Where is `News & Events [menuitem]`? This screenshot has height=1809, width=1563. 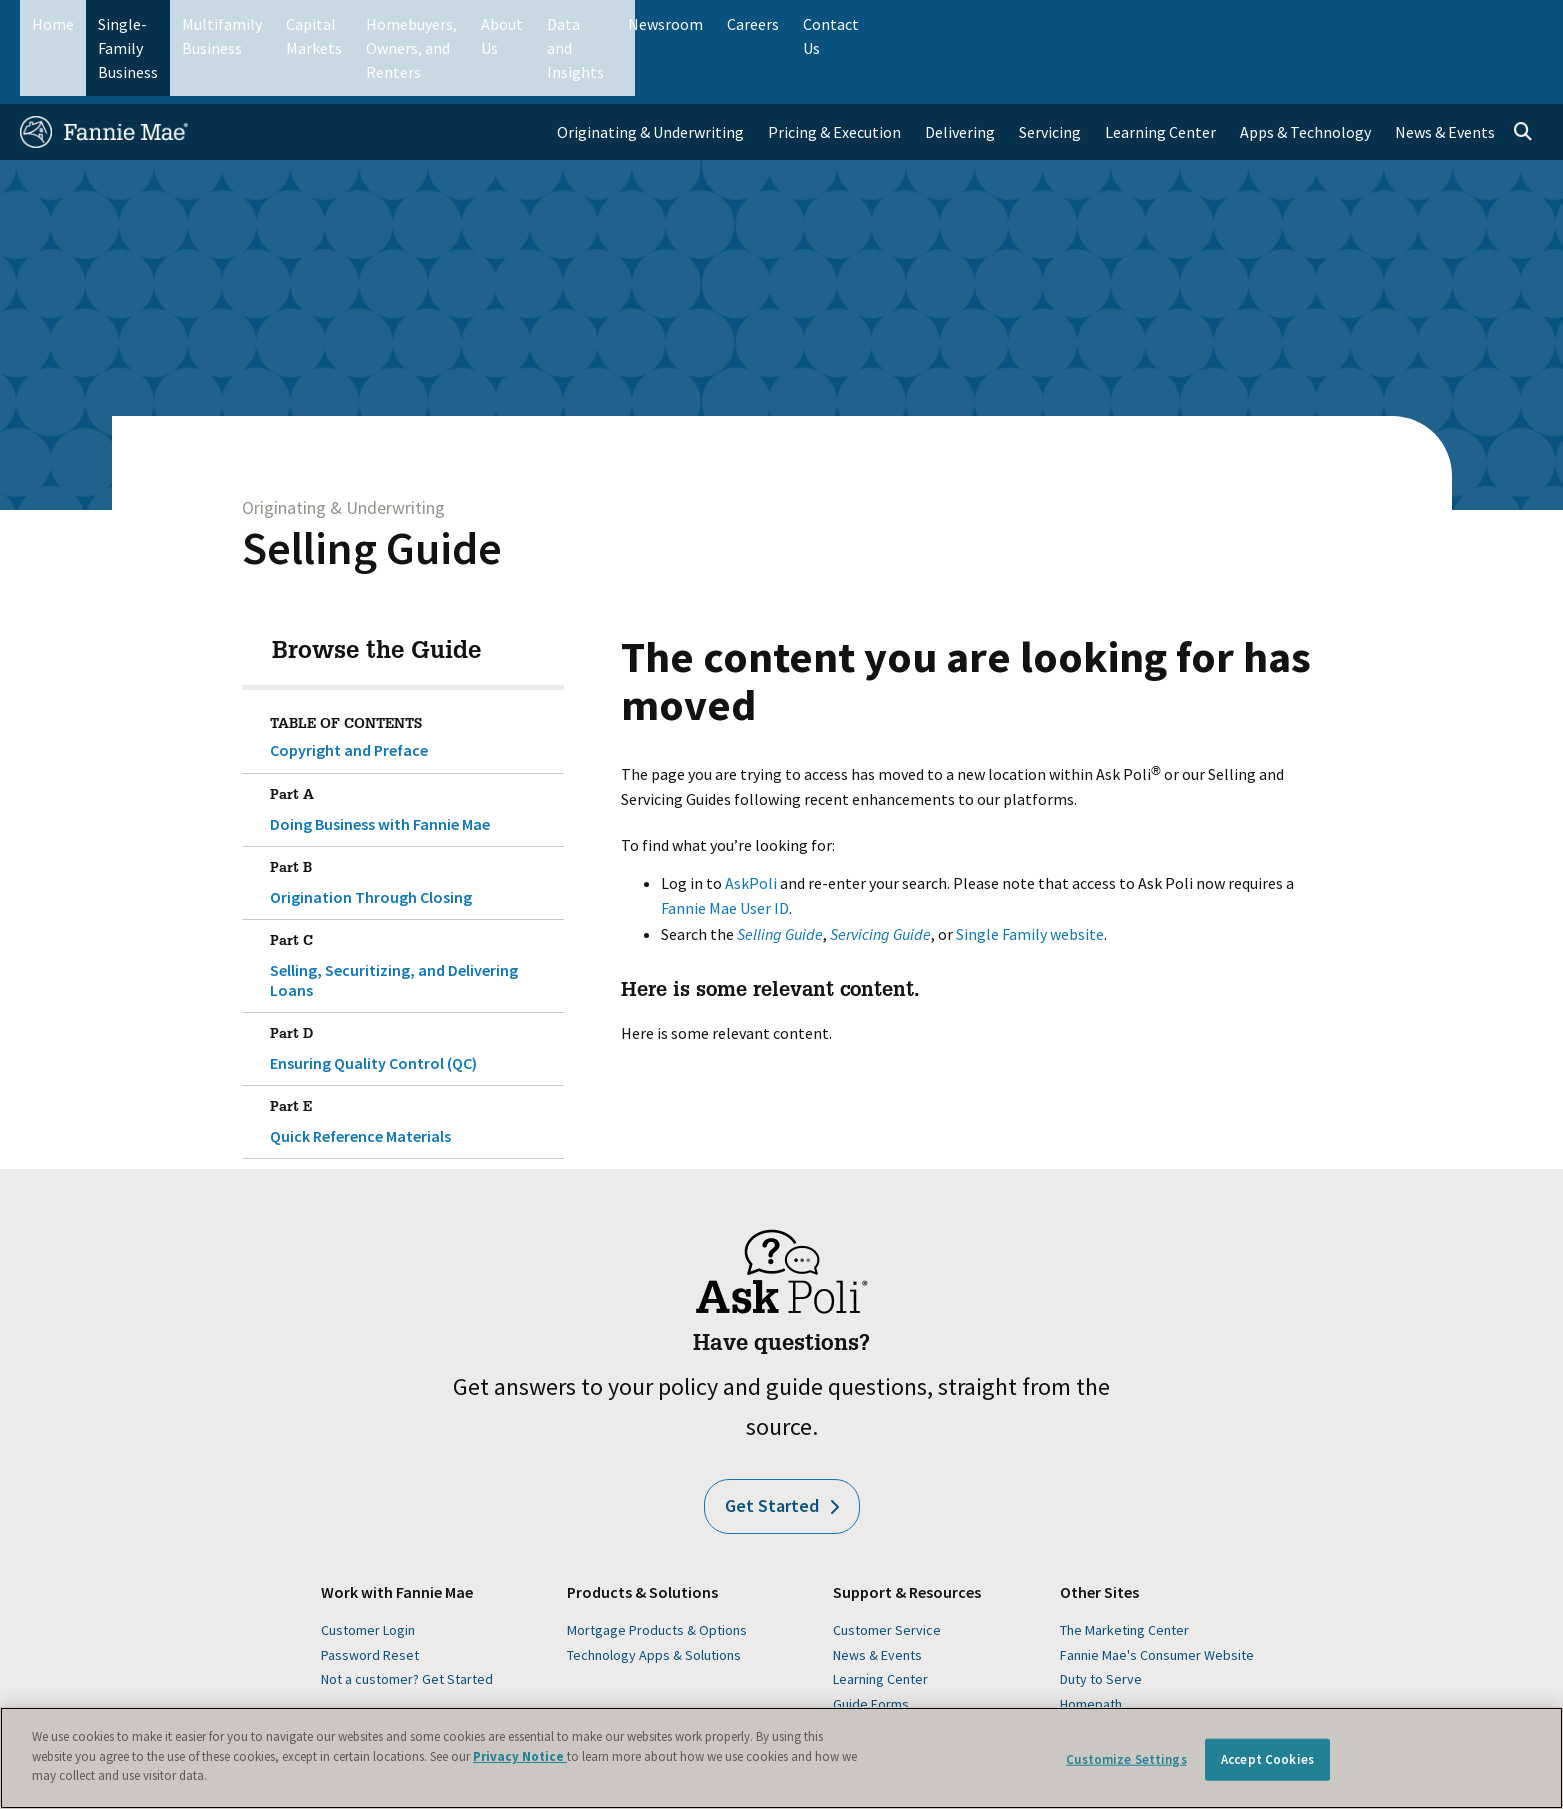 News & Events [menuitem] is located at coordinates (1445, 76).